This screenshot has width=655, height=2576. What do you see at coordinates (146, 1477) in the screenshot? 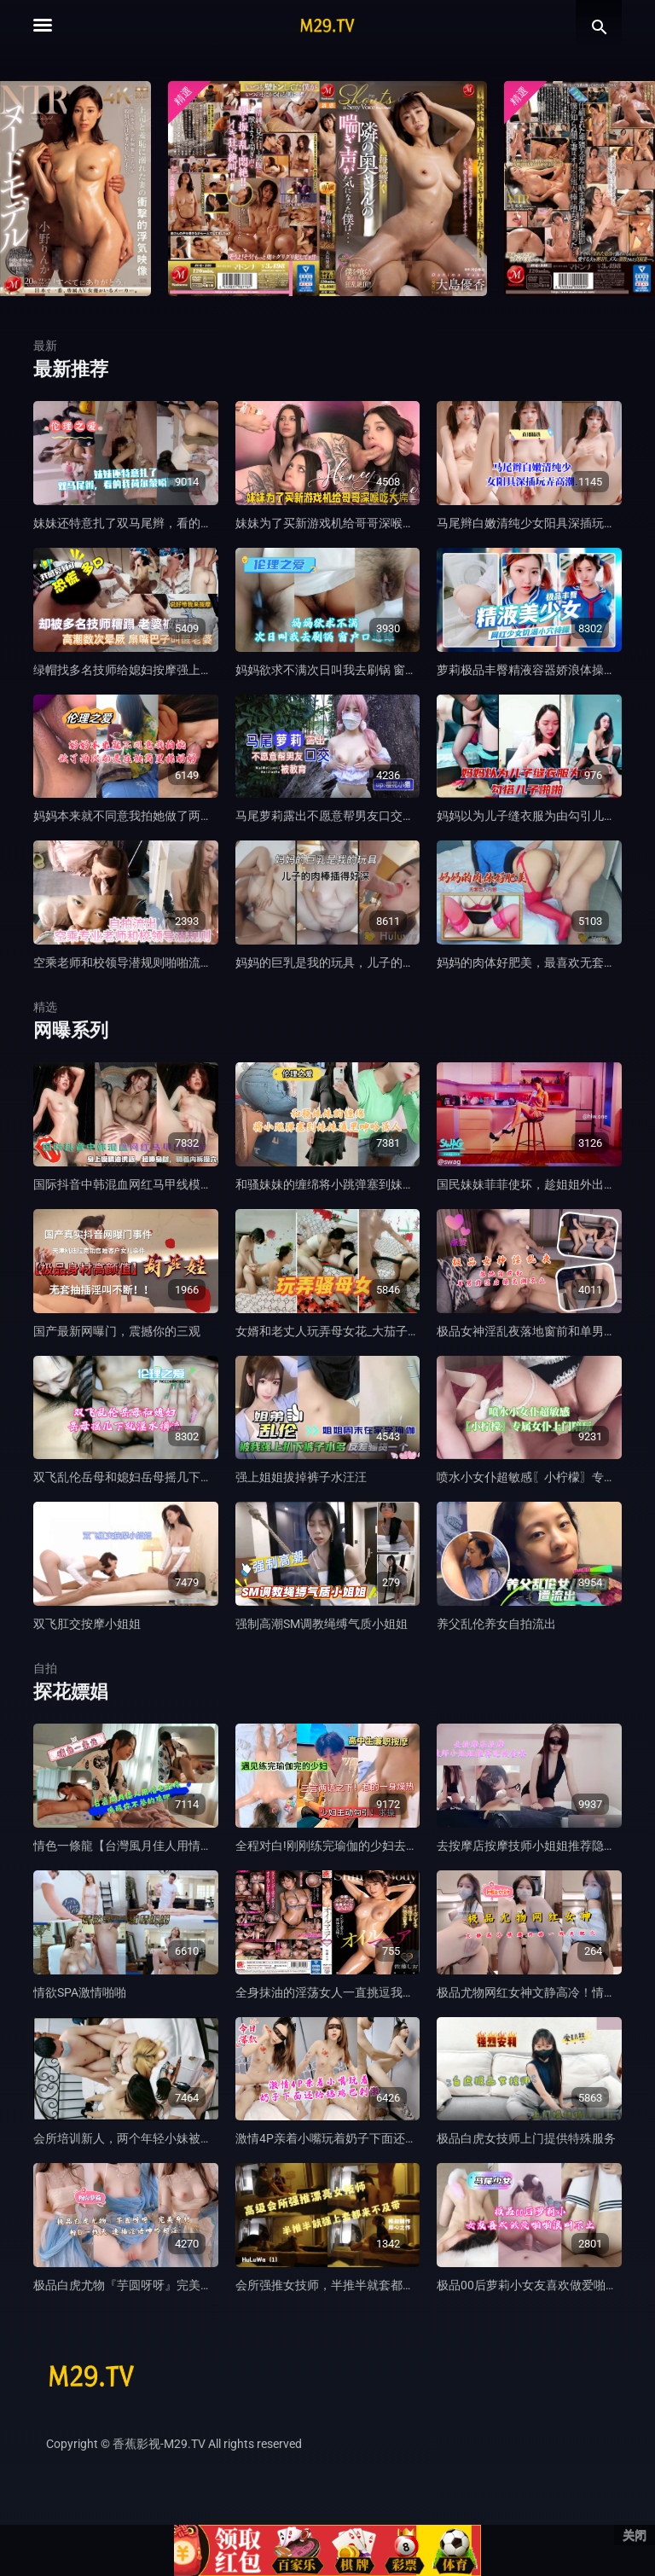
I see `双飞乱伦岳母和媳妇岳母摇几下就淫水横流` at bounding box center [146, 1477].